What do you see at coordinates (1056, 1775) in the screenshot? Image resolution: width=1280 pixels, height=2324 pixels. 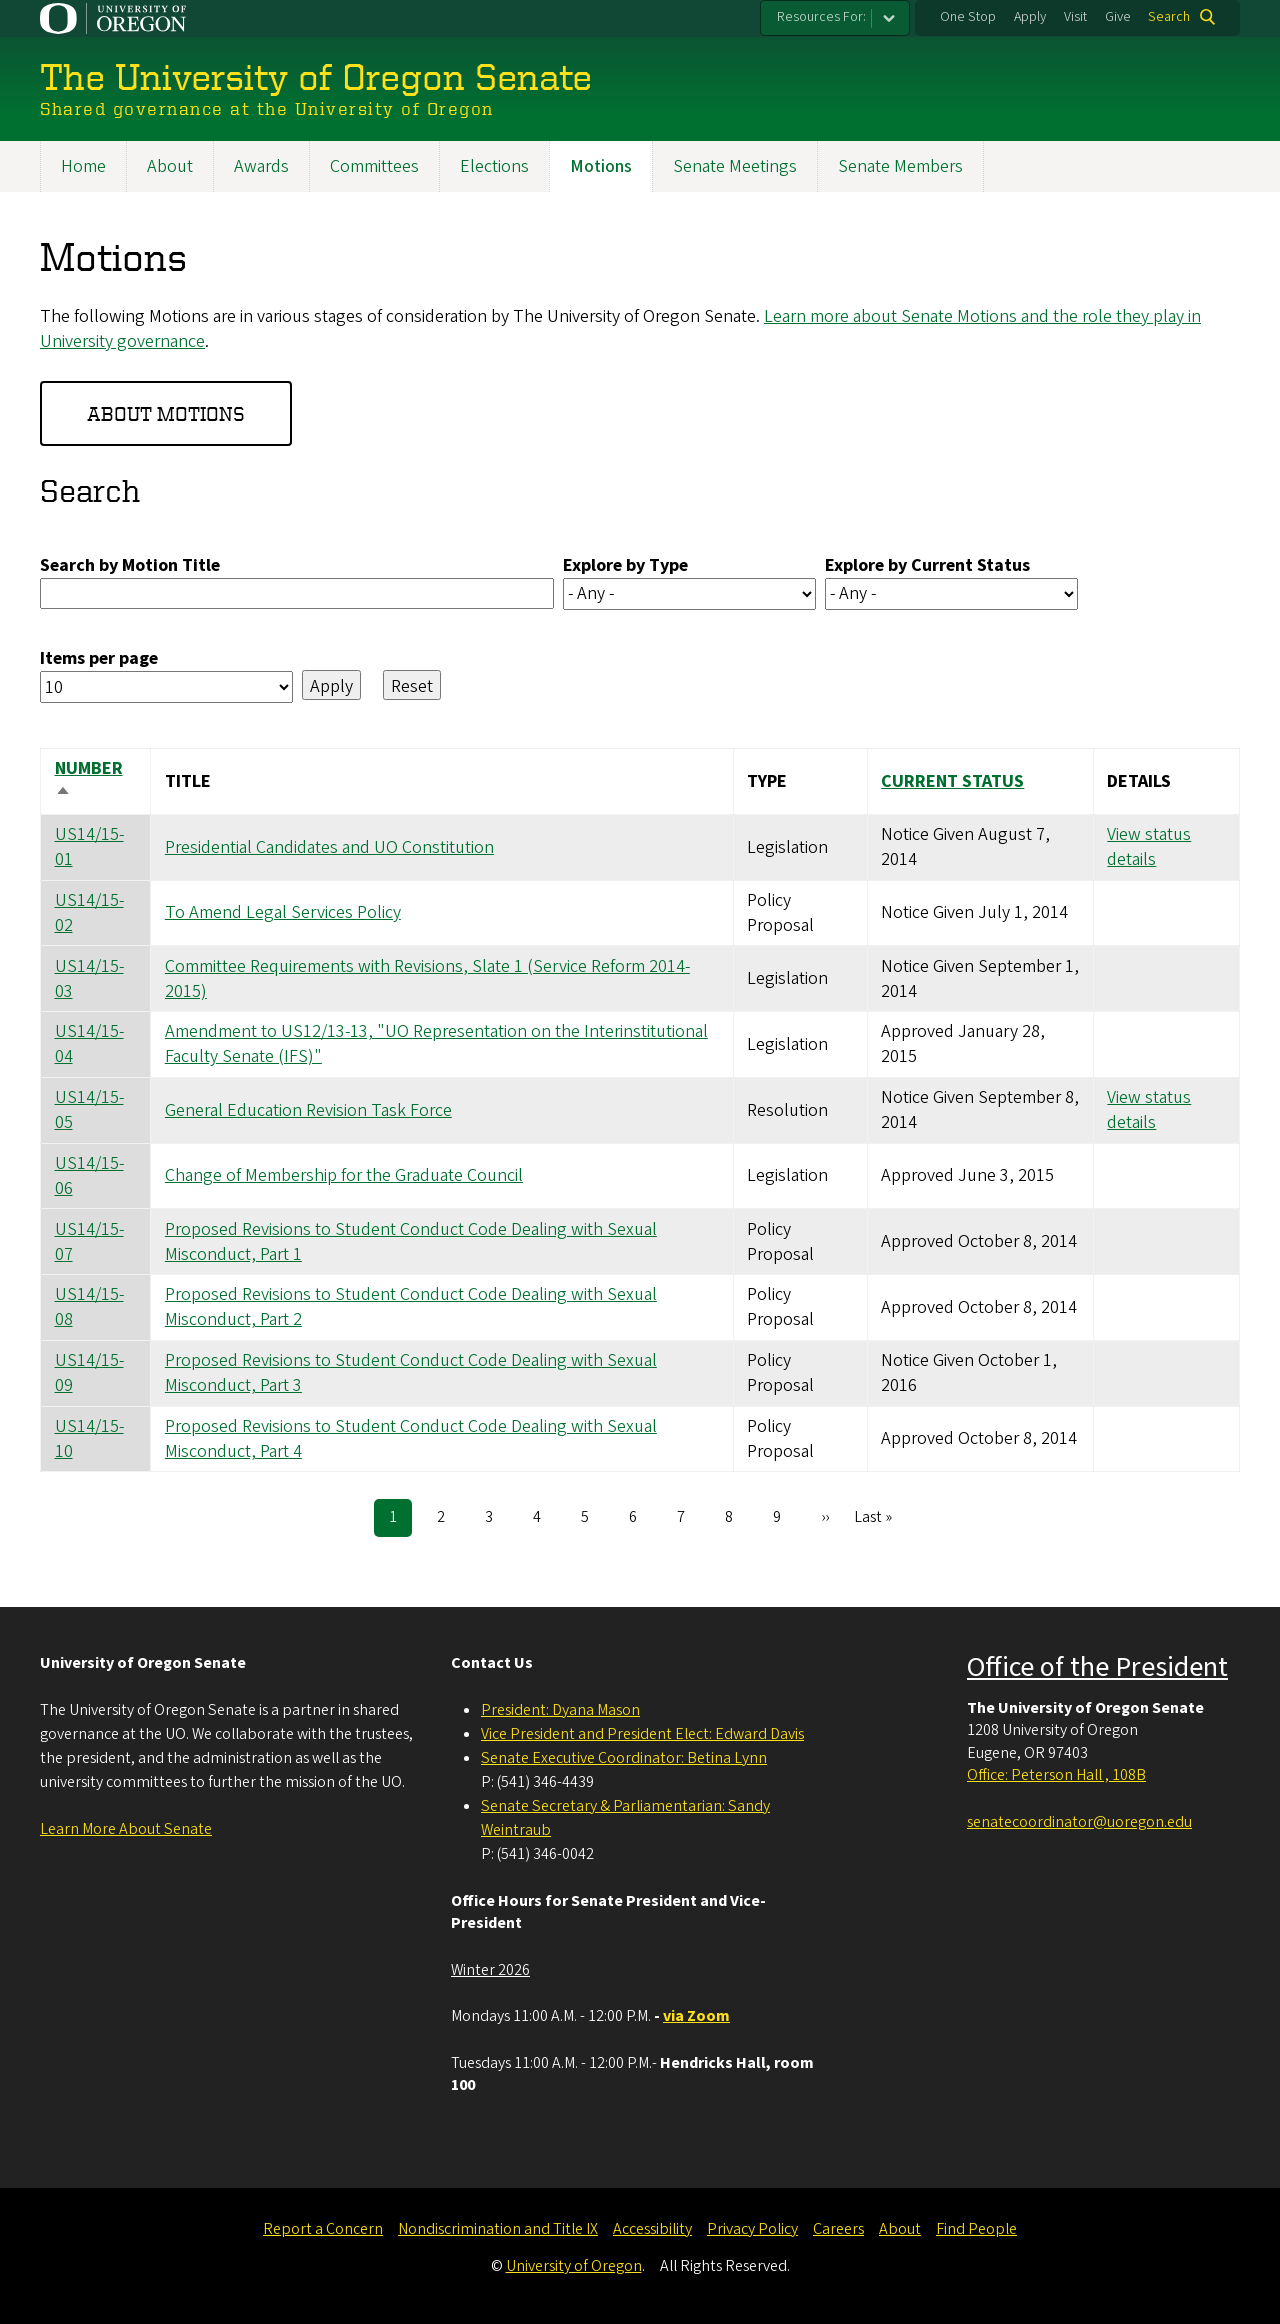 I see `Office: Peterson Hall , 108B` at bounding box center [1056, 1775].